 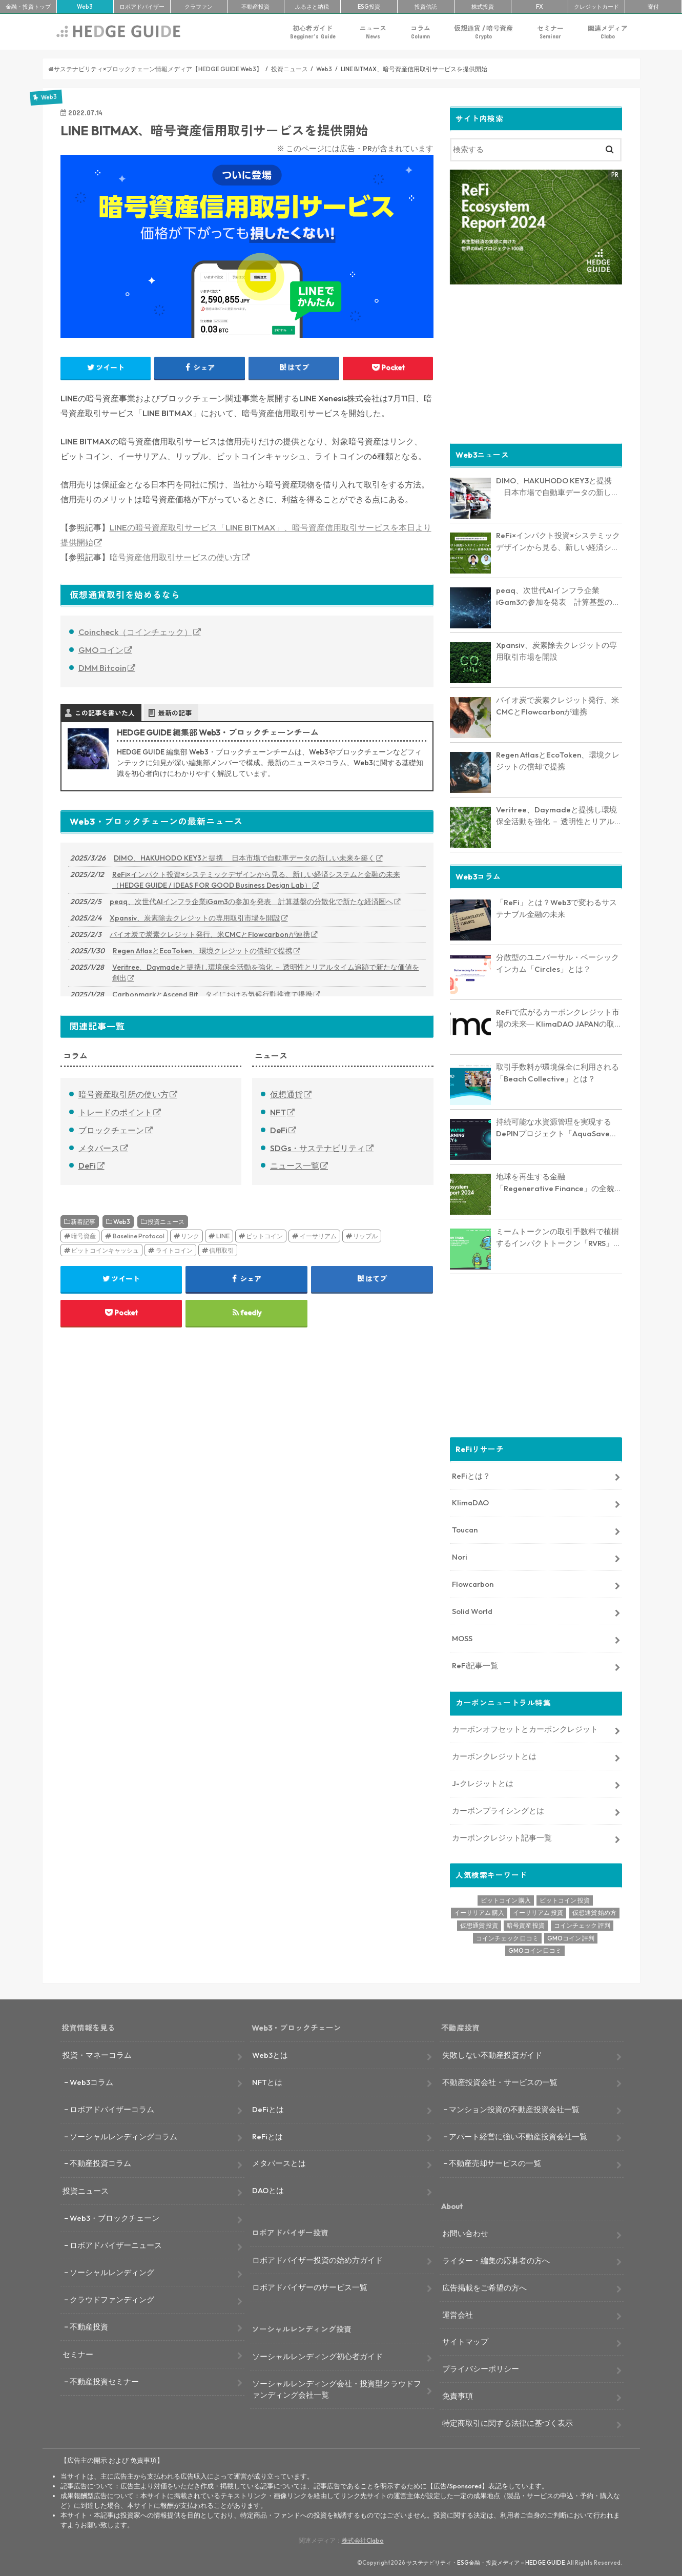 I want to click on 投資・マネーコラム, so click(x=97, y=2054).